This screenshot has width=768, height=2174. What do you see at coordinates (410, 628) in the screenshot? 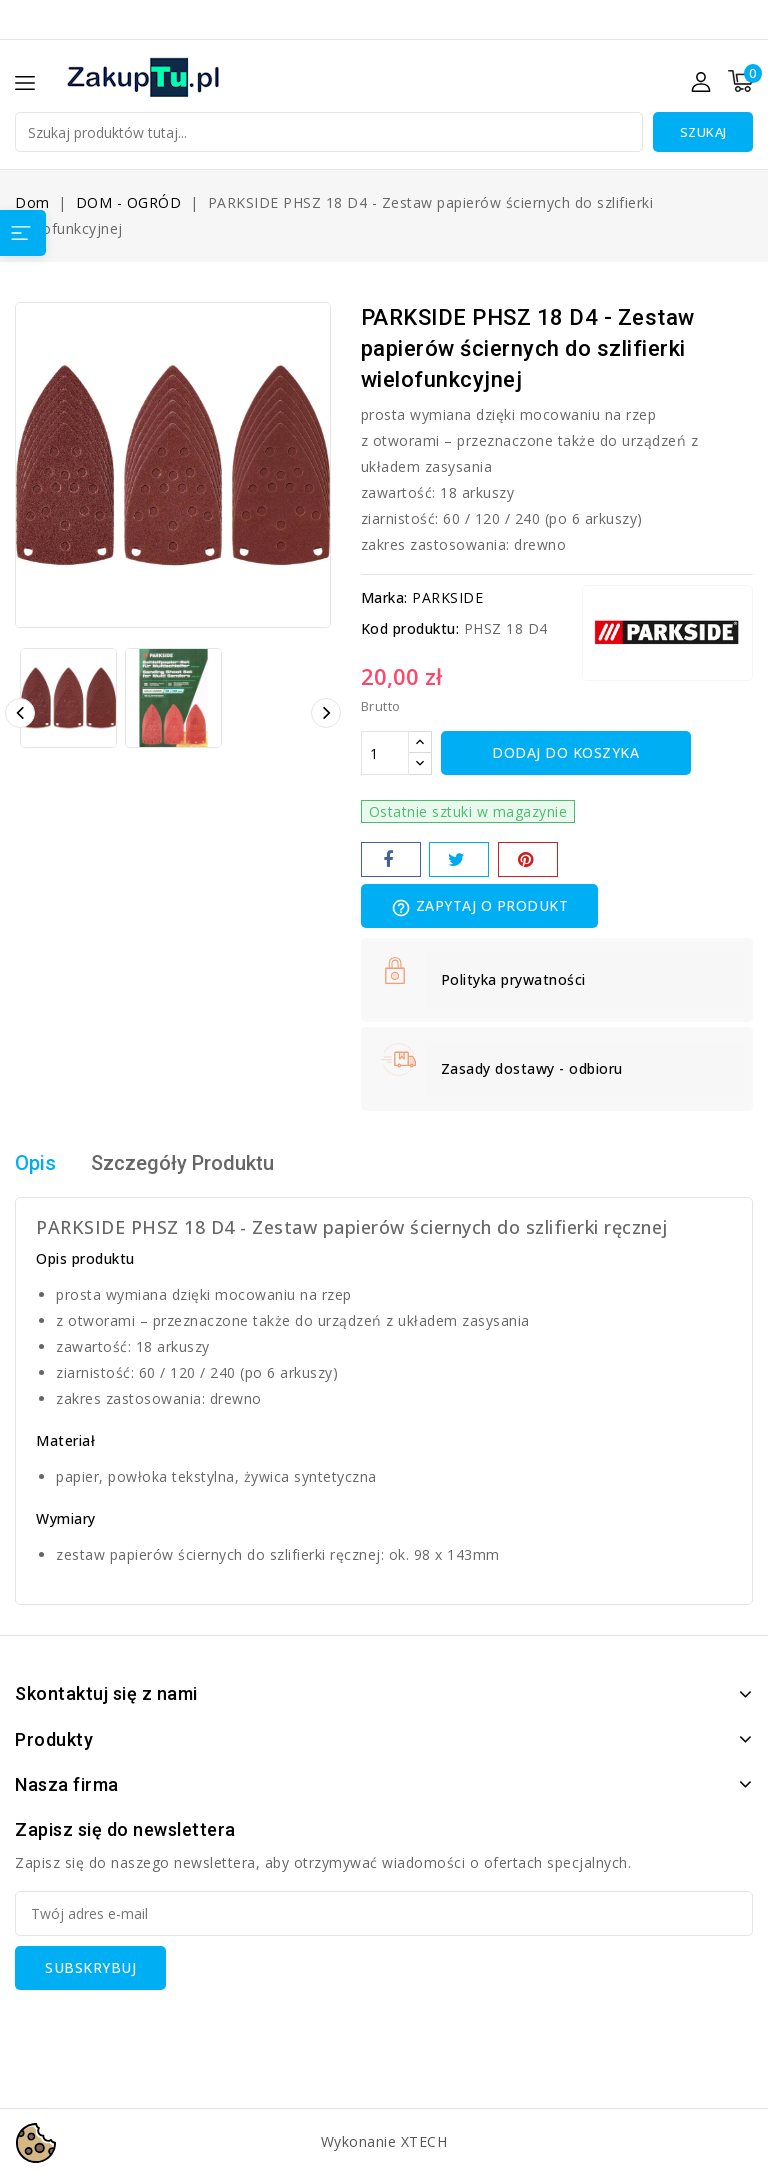
I see `Kod produktu:` at bounding box center [410, 628].